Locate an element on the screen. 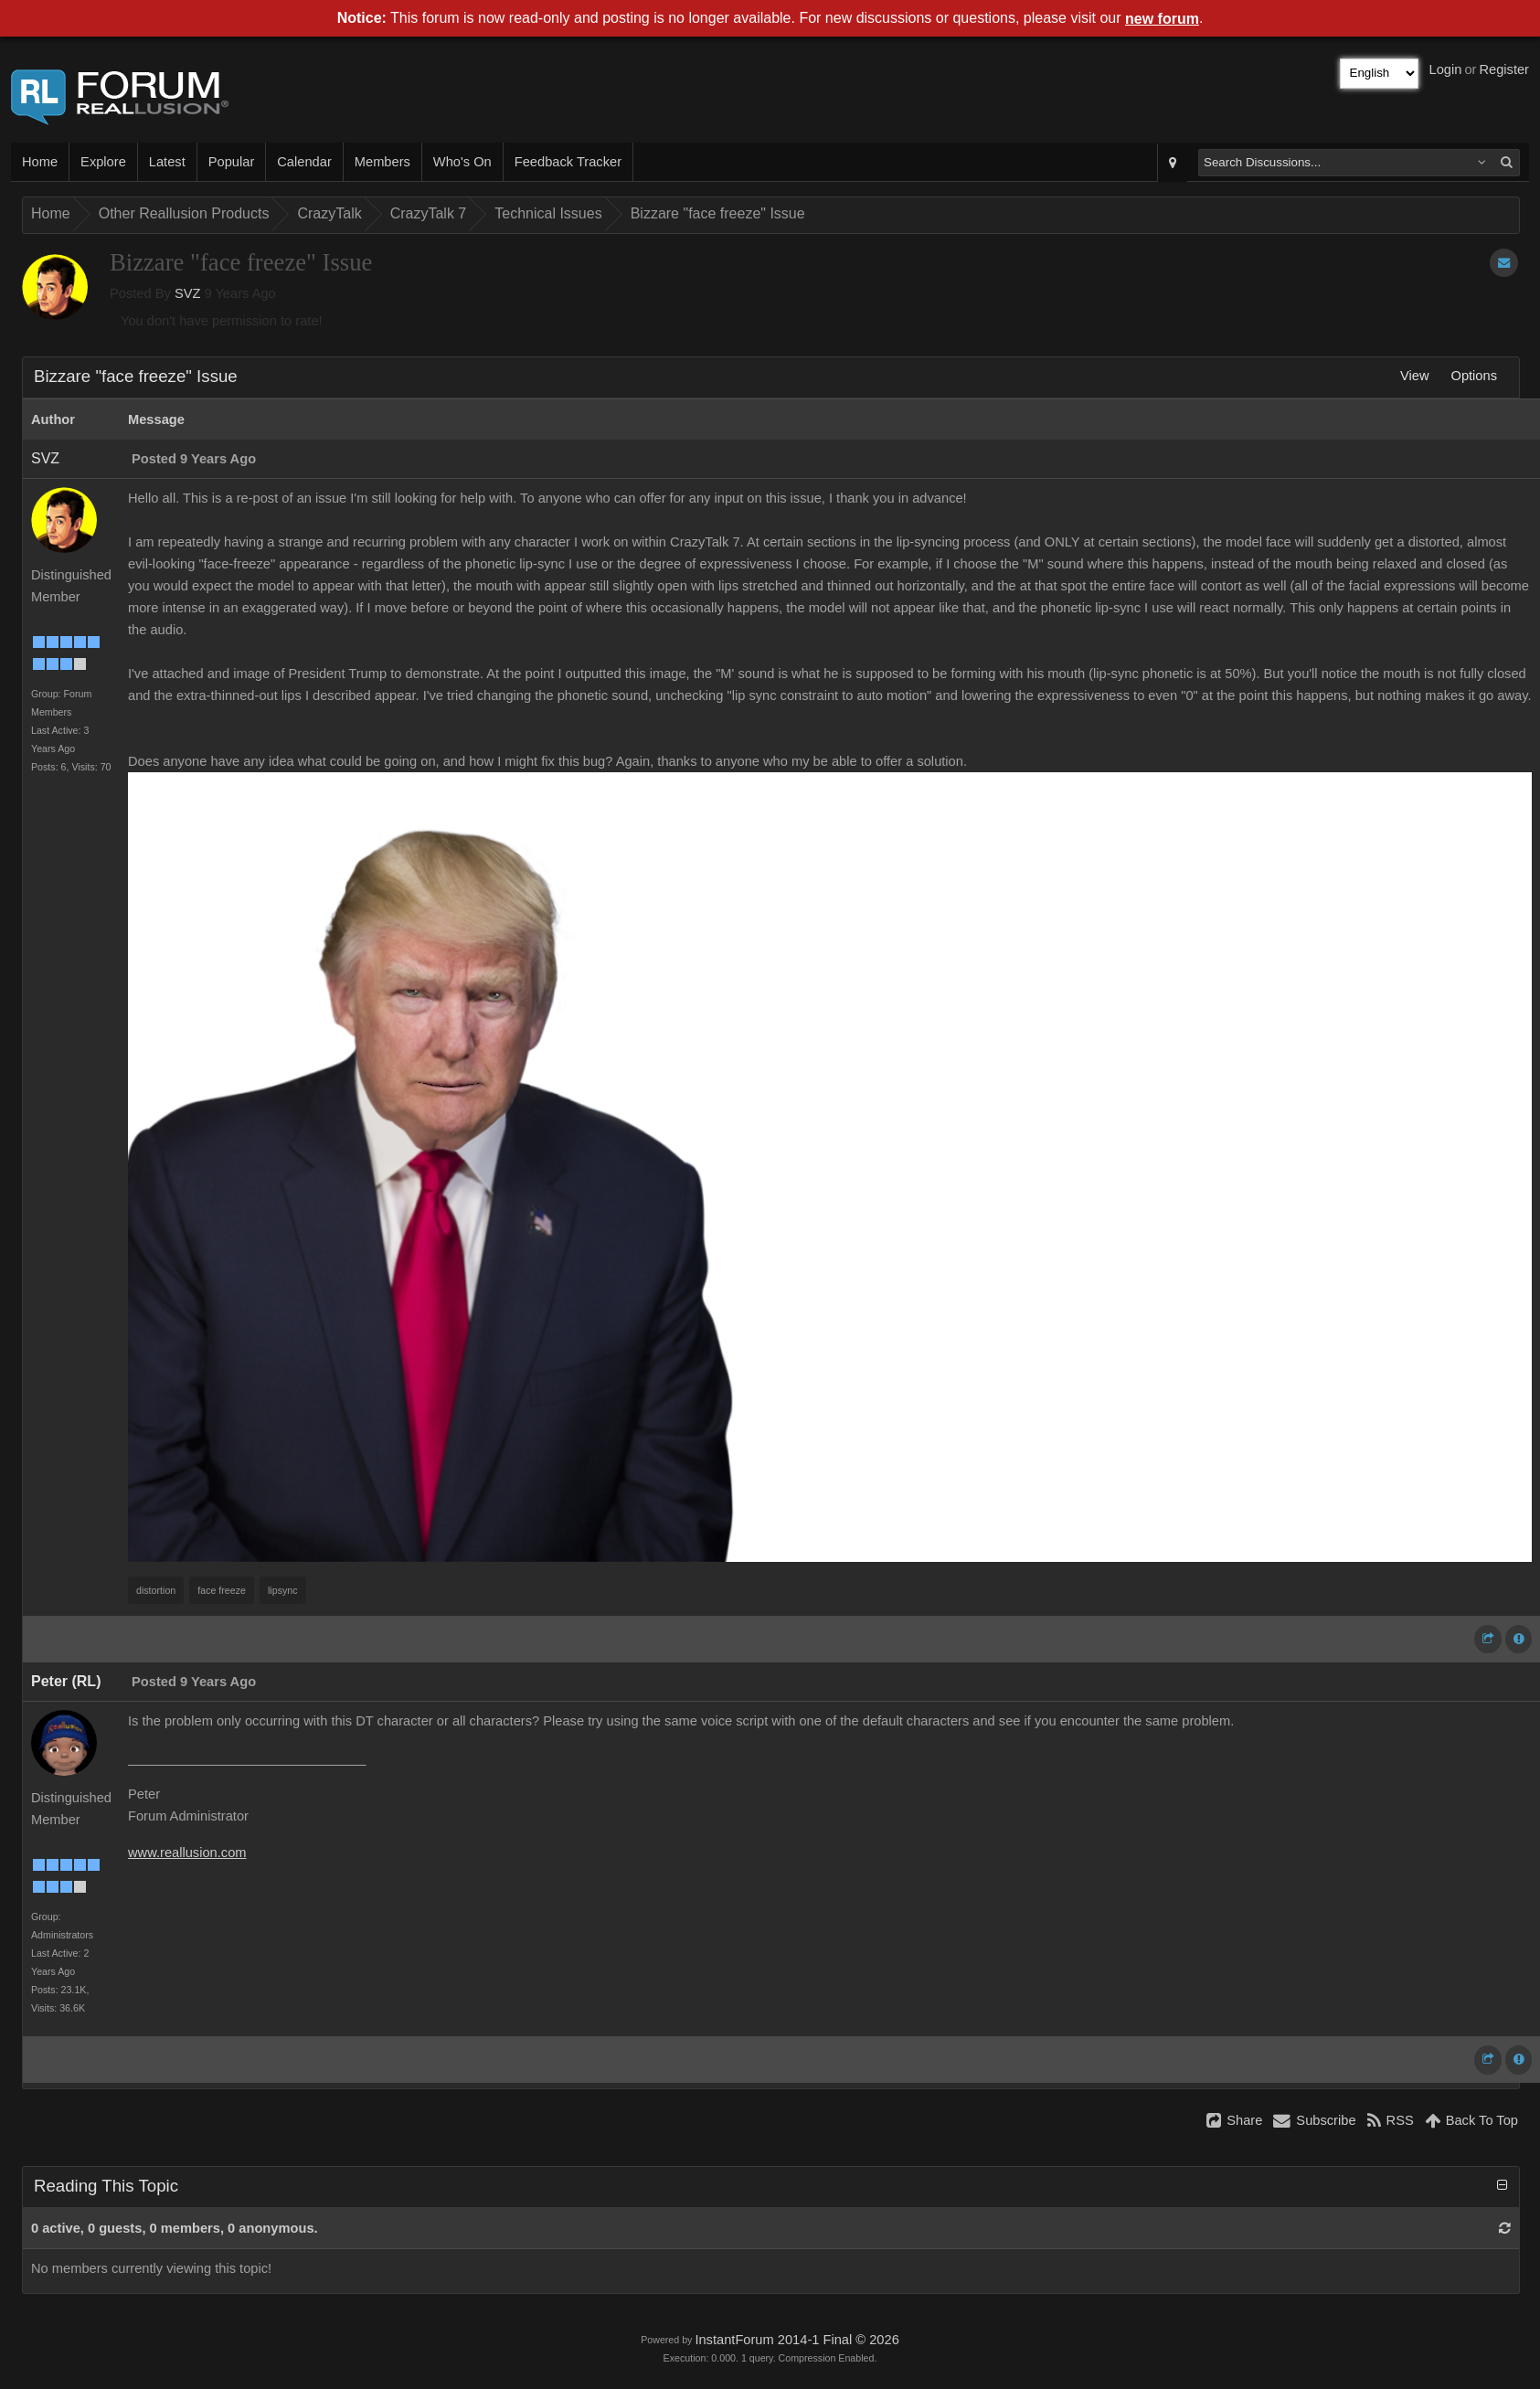 The height and width of the screenshot is (2389, 1540). CrazyTalk is located at coordinates (329, 213).